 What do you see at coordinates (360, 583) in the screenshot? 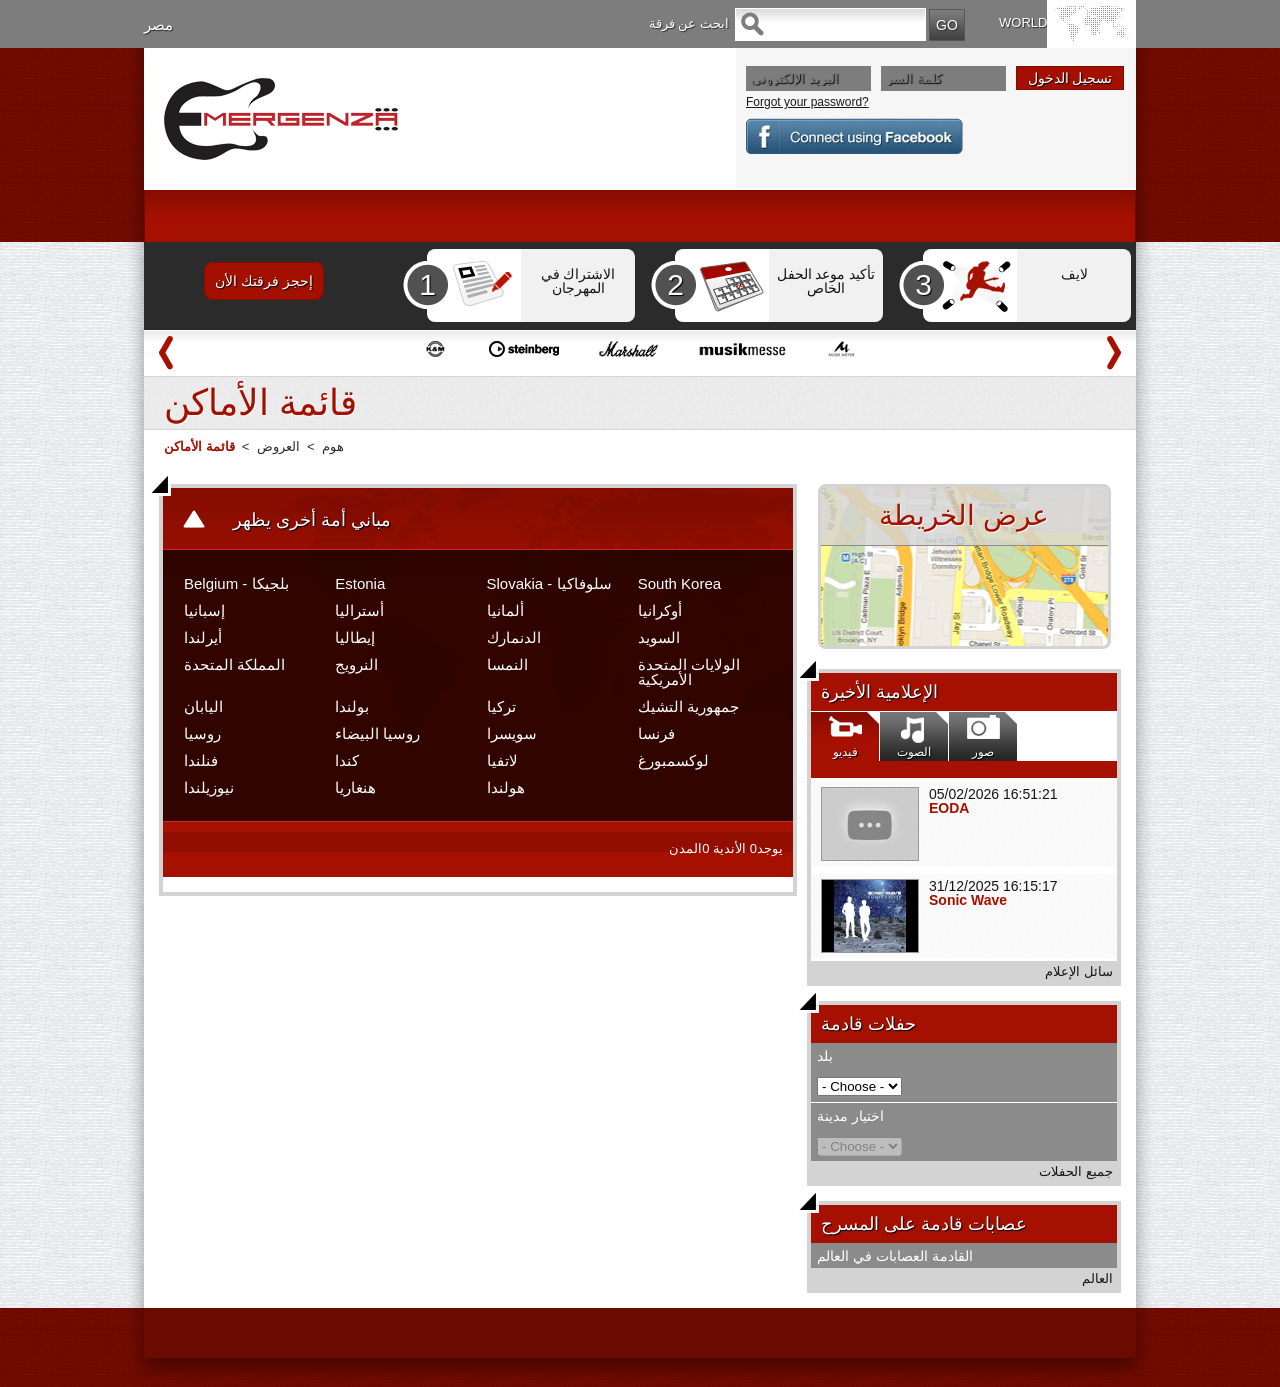
I see `Estonia` at bounding box center [360, 583].